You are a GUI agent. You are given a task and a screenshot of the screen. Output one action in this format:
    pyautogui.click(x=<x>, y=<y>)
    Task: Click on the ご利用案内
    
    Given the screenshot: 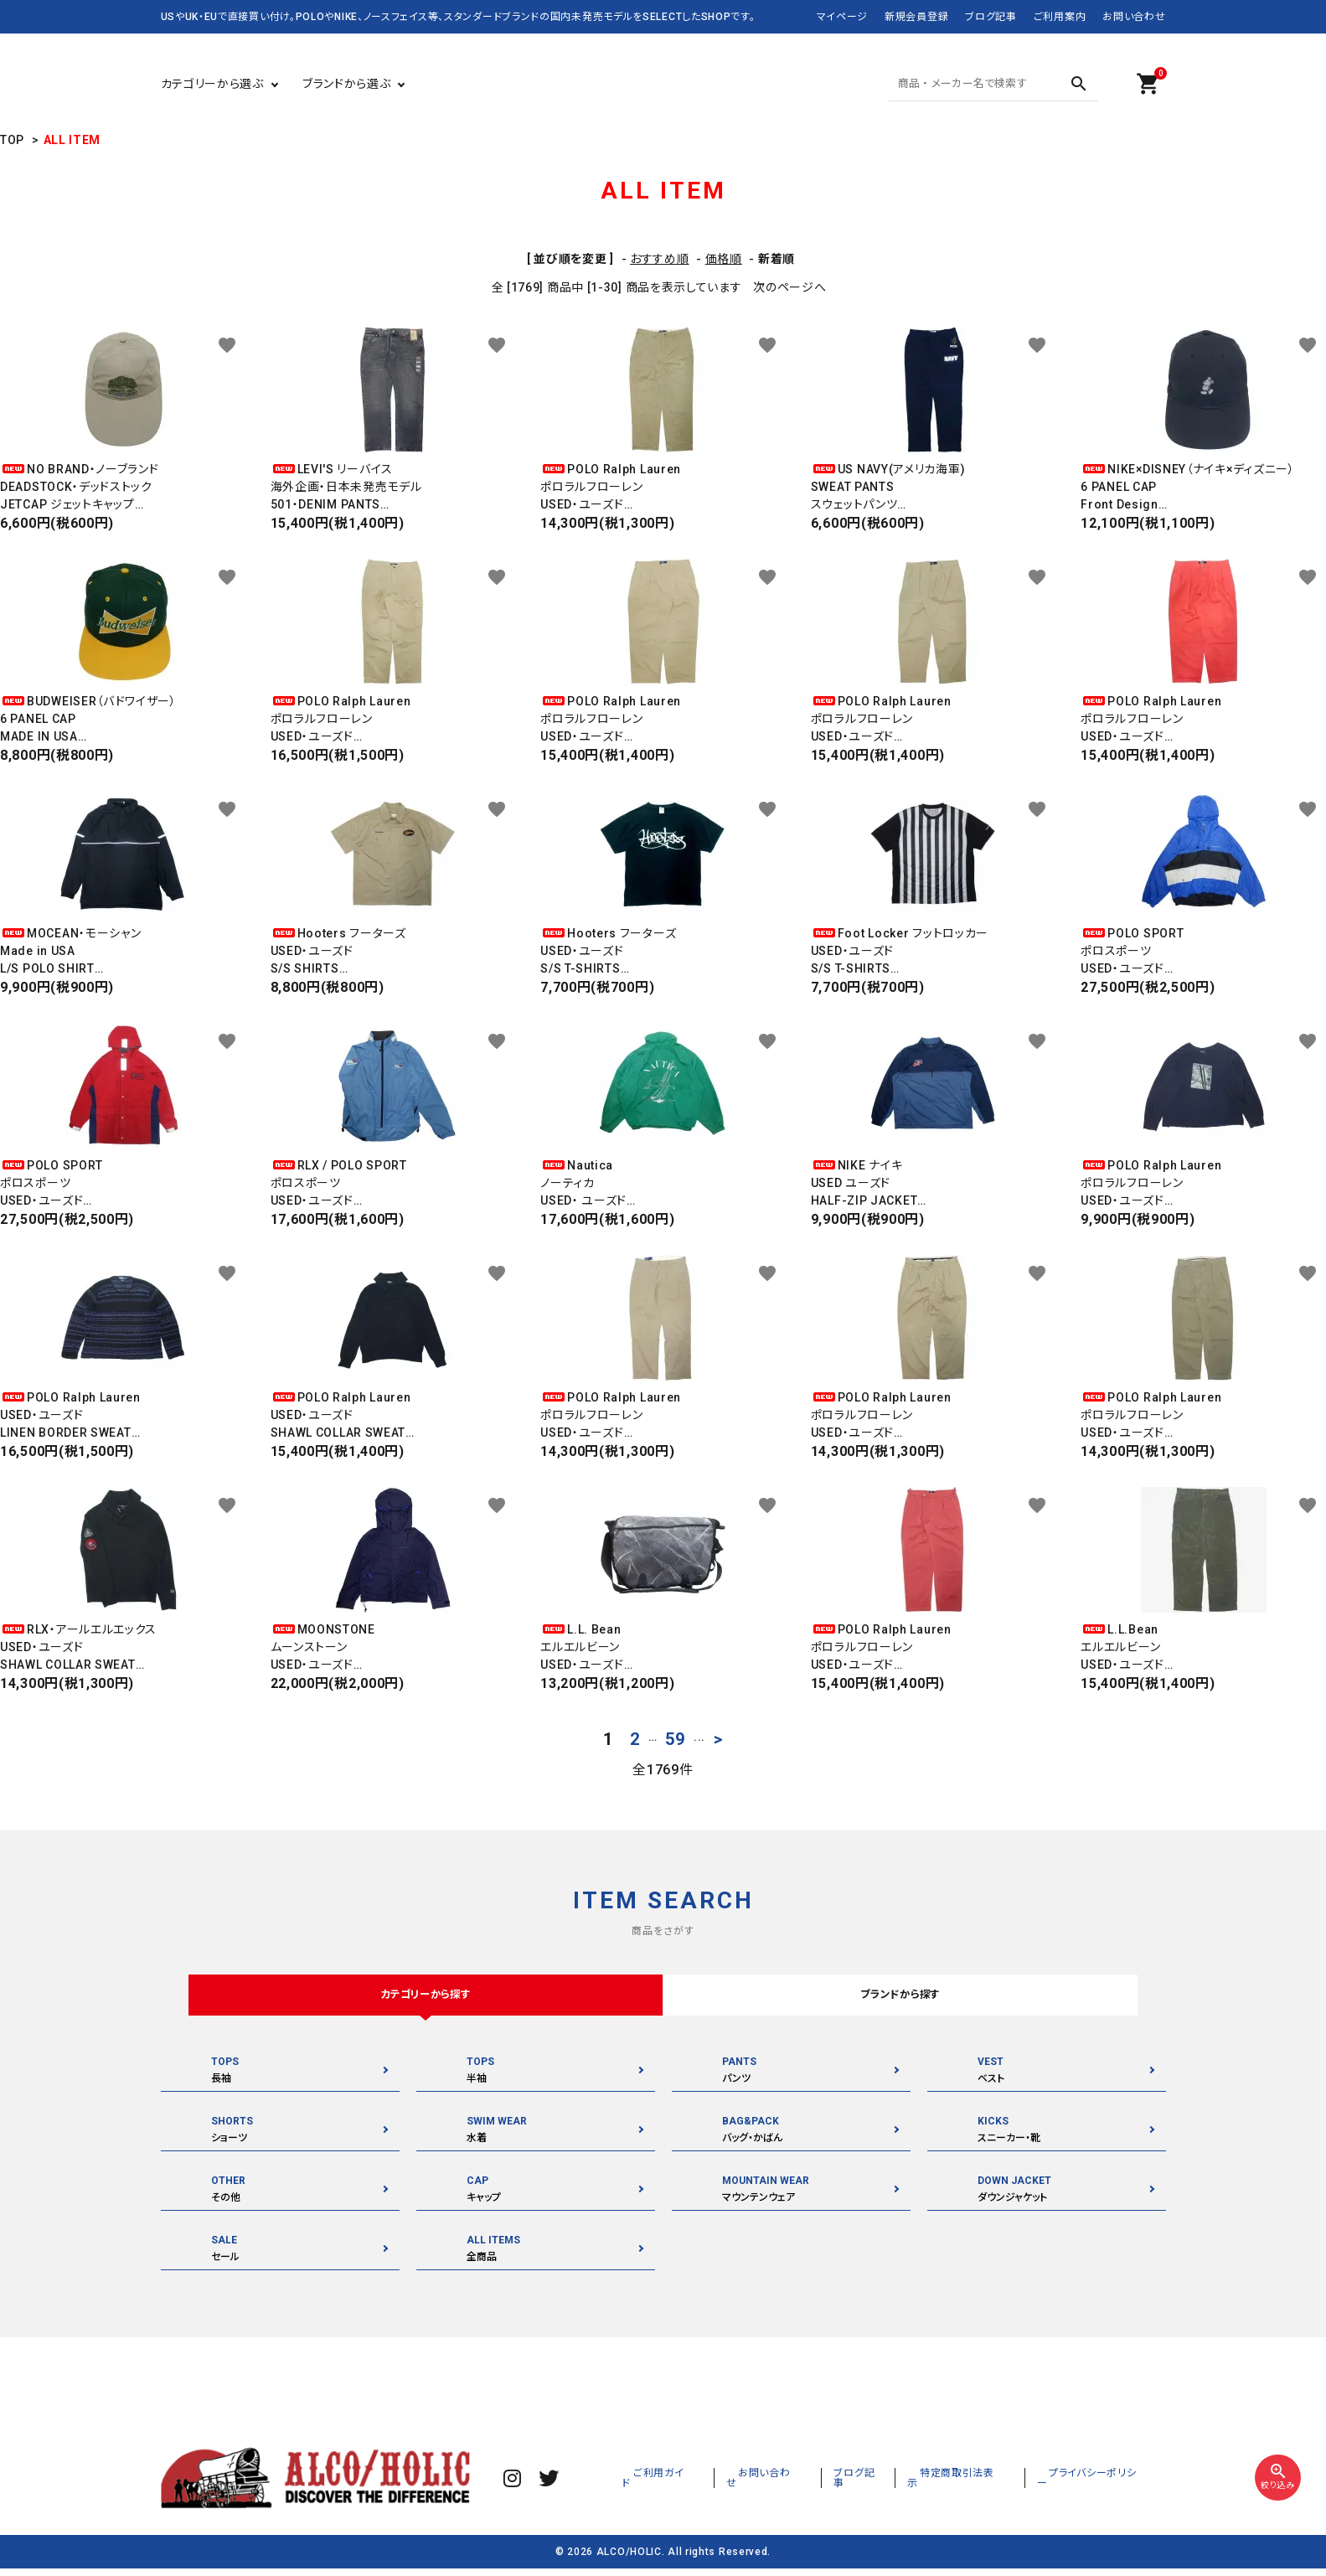 What is the action you would take?
    pyautogui.click(x=1060, y=17)
    